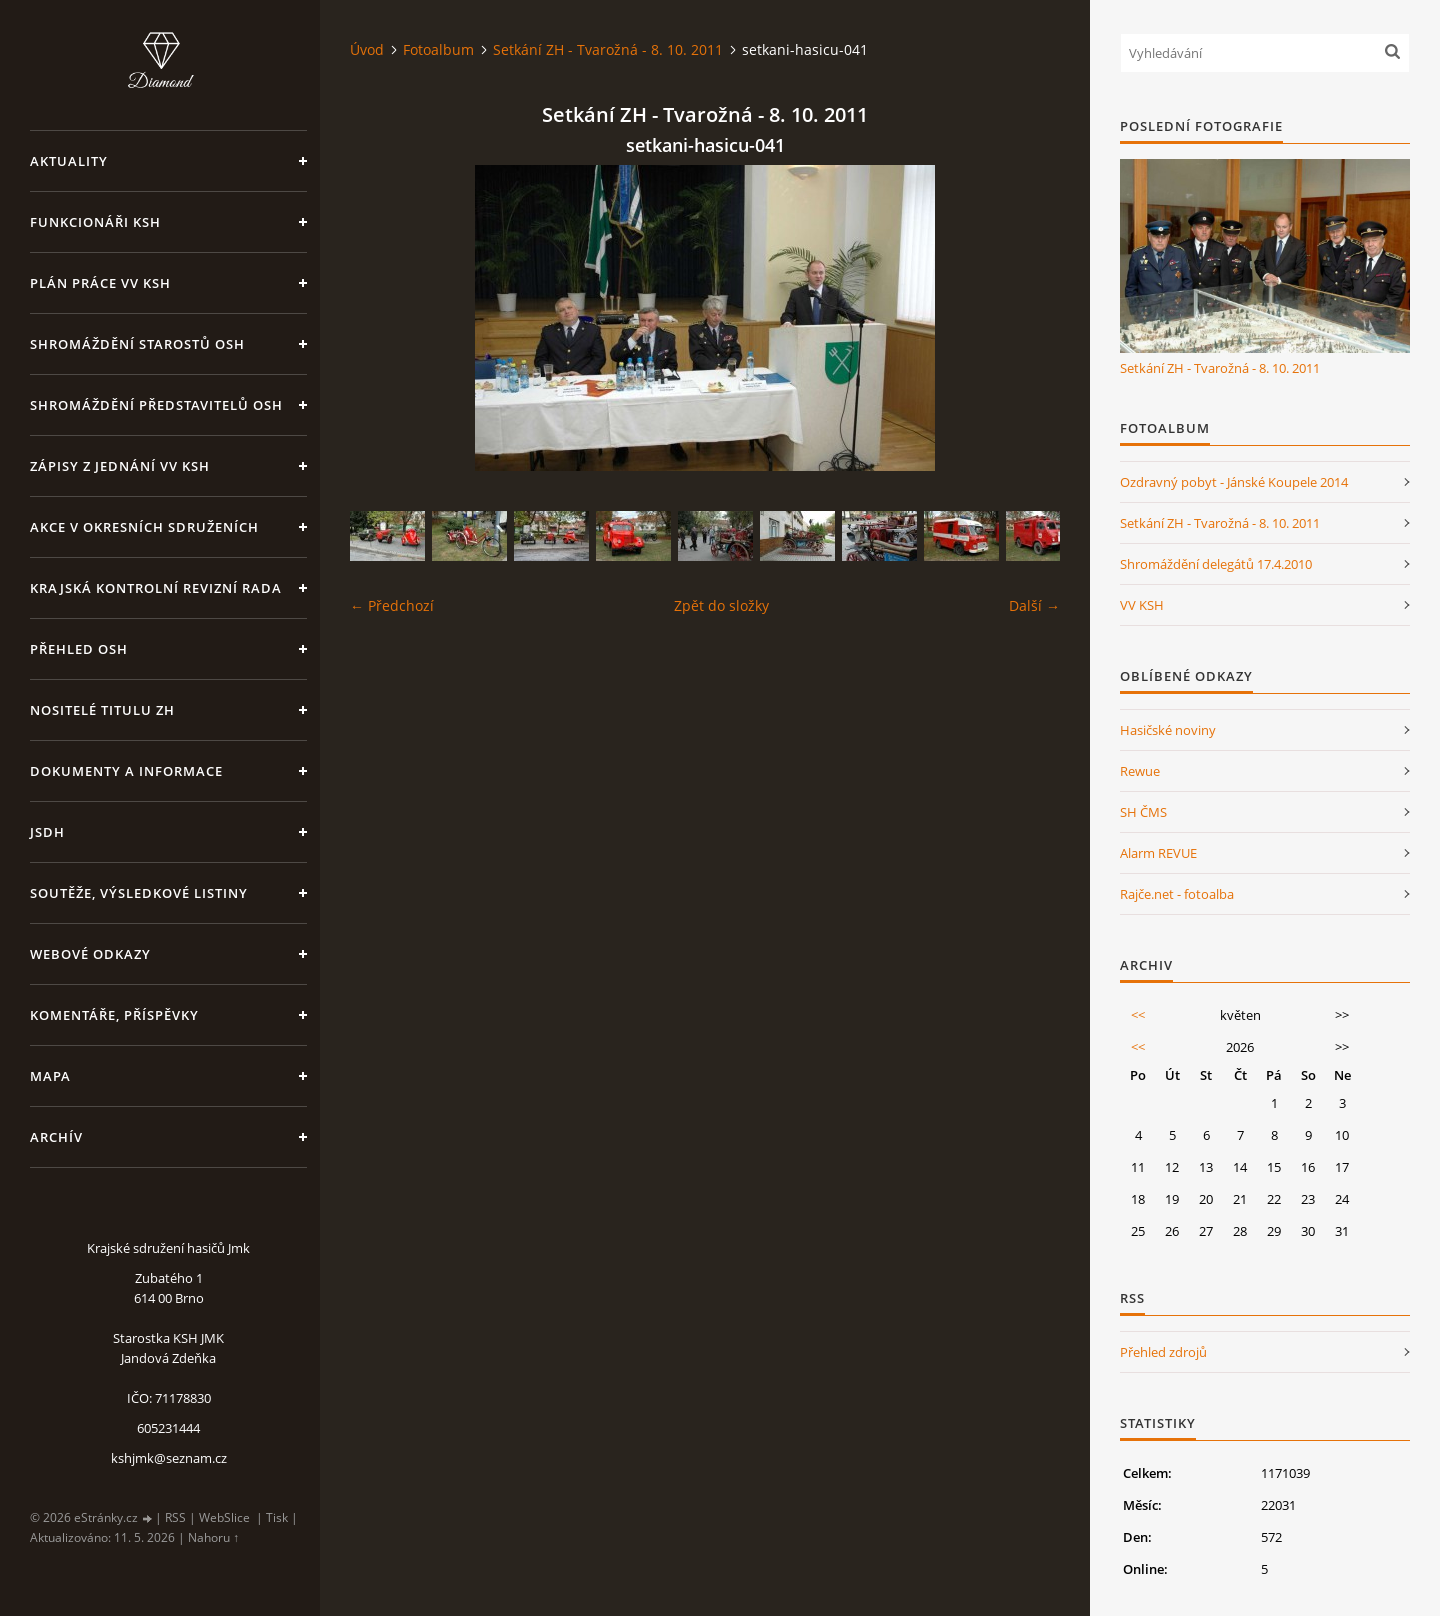  Describe the element at coordinates (95, 222) in the screenshot. I see `Funkcionáři KSH` at that location.